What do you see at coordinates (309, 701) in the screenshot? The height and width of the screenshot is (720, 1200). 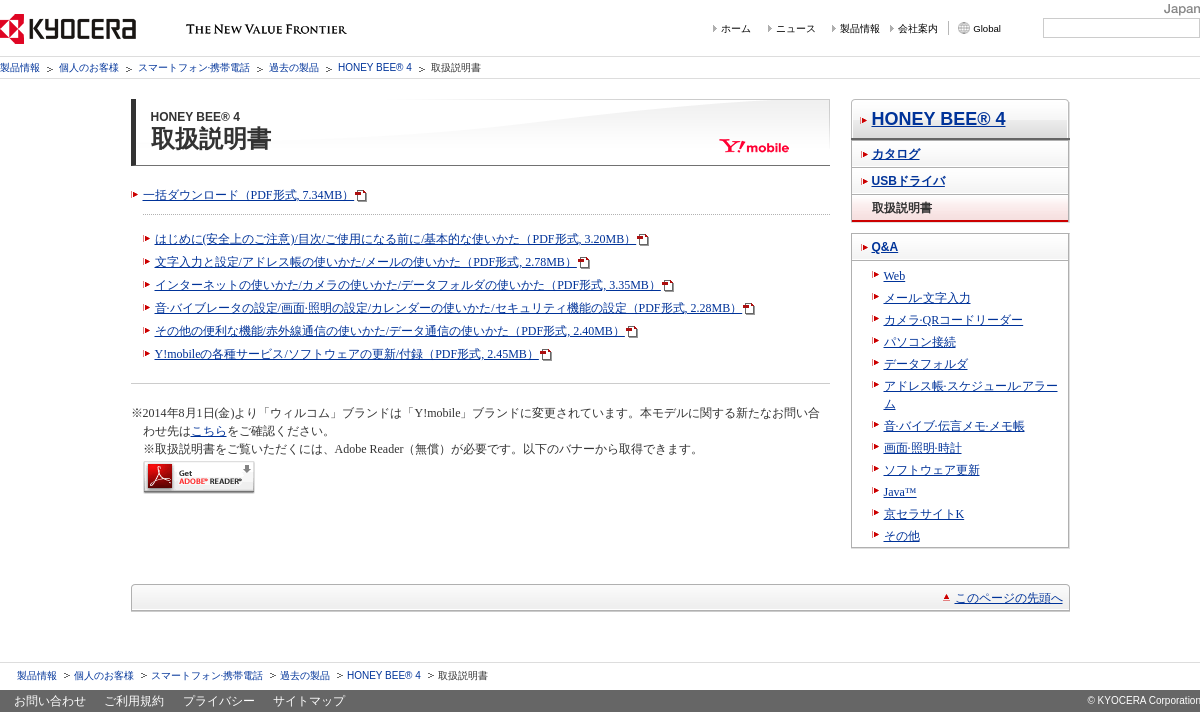 I see `サイトマップ` at bounding box center [309, 701].